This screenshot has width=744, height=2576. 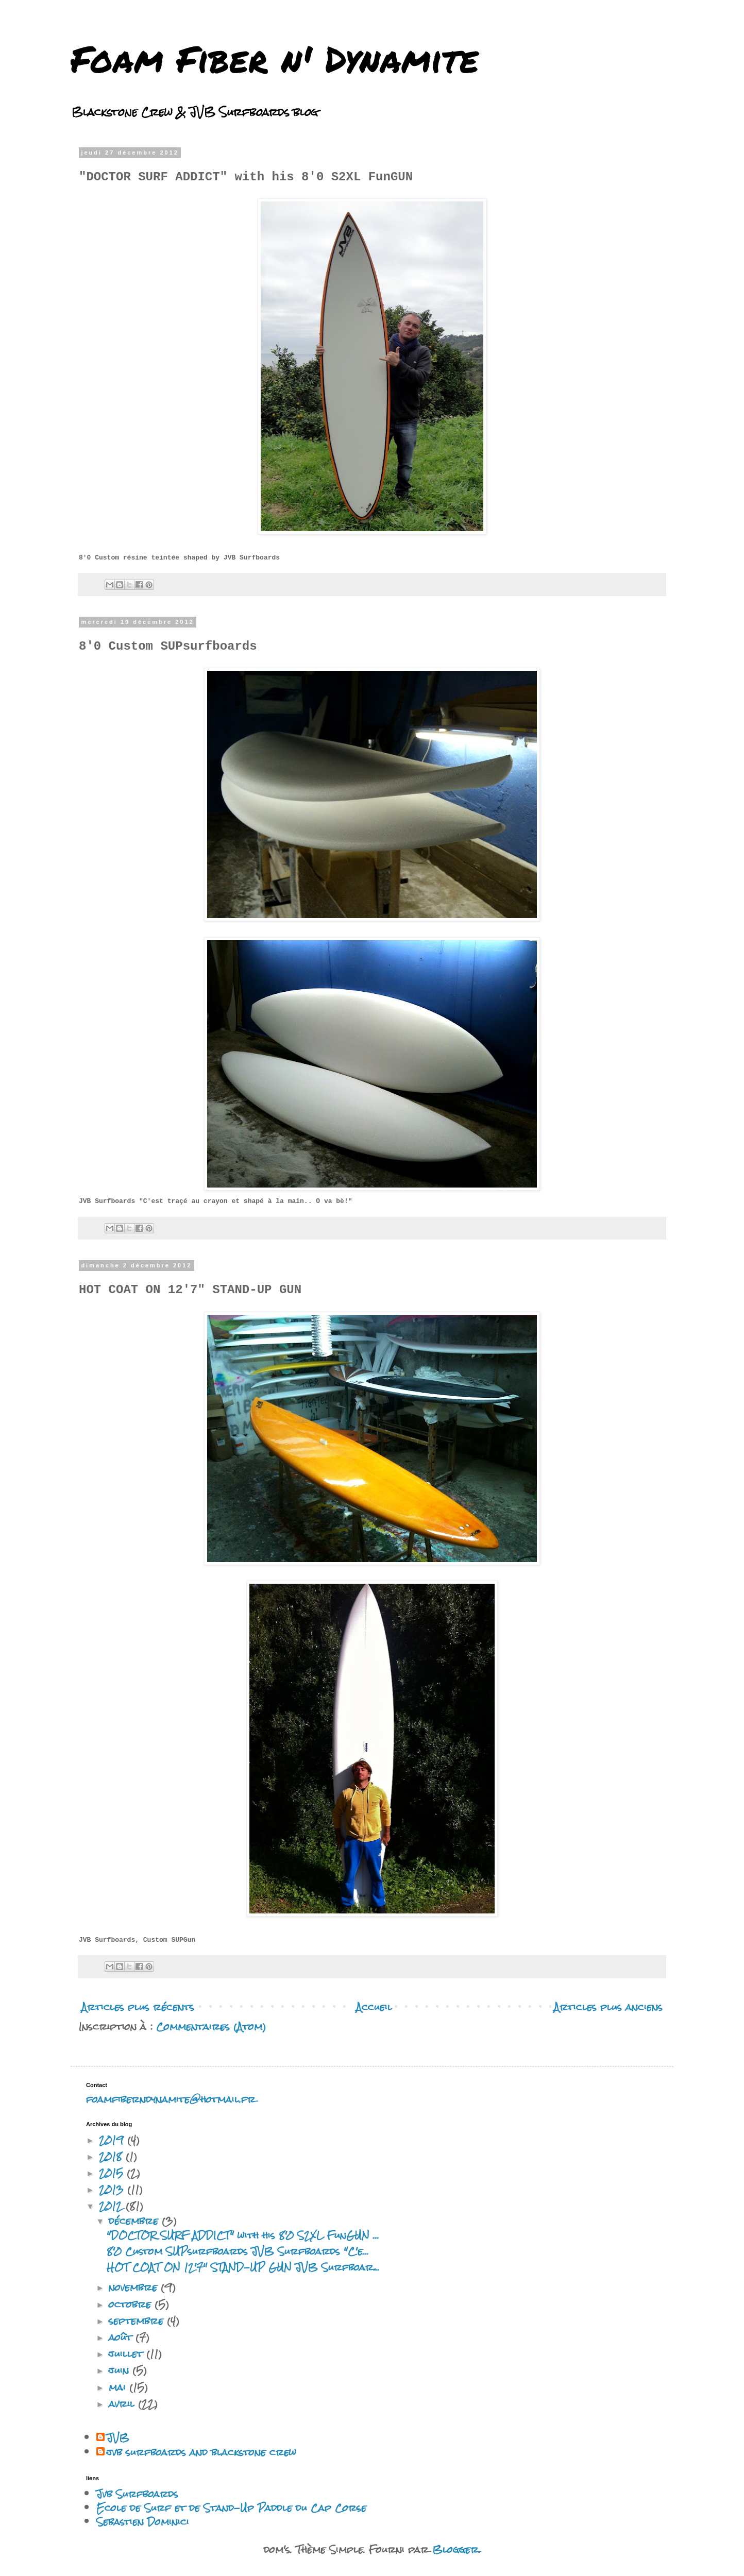 What do you see at coordinates (119, 2387) in the screenshot?
I see `mai` at bounding box center [119, 2387].